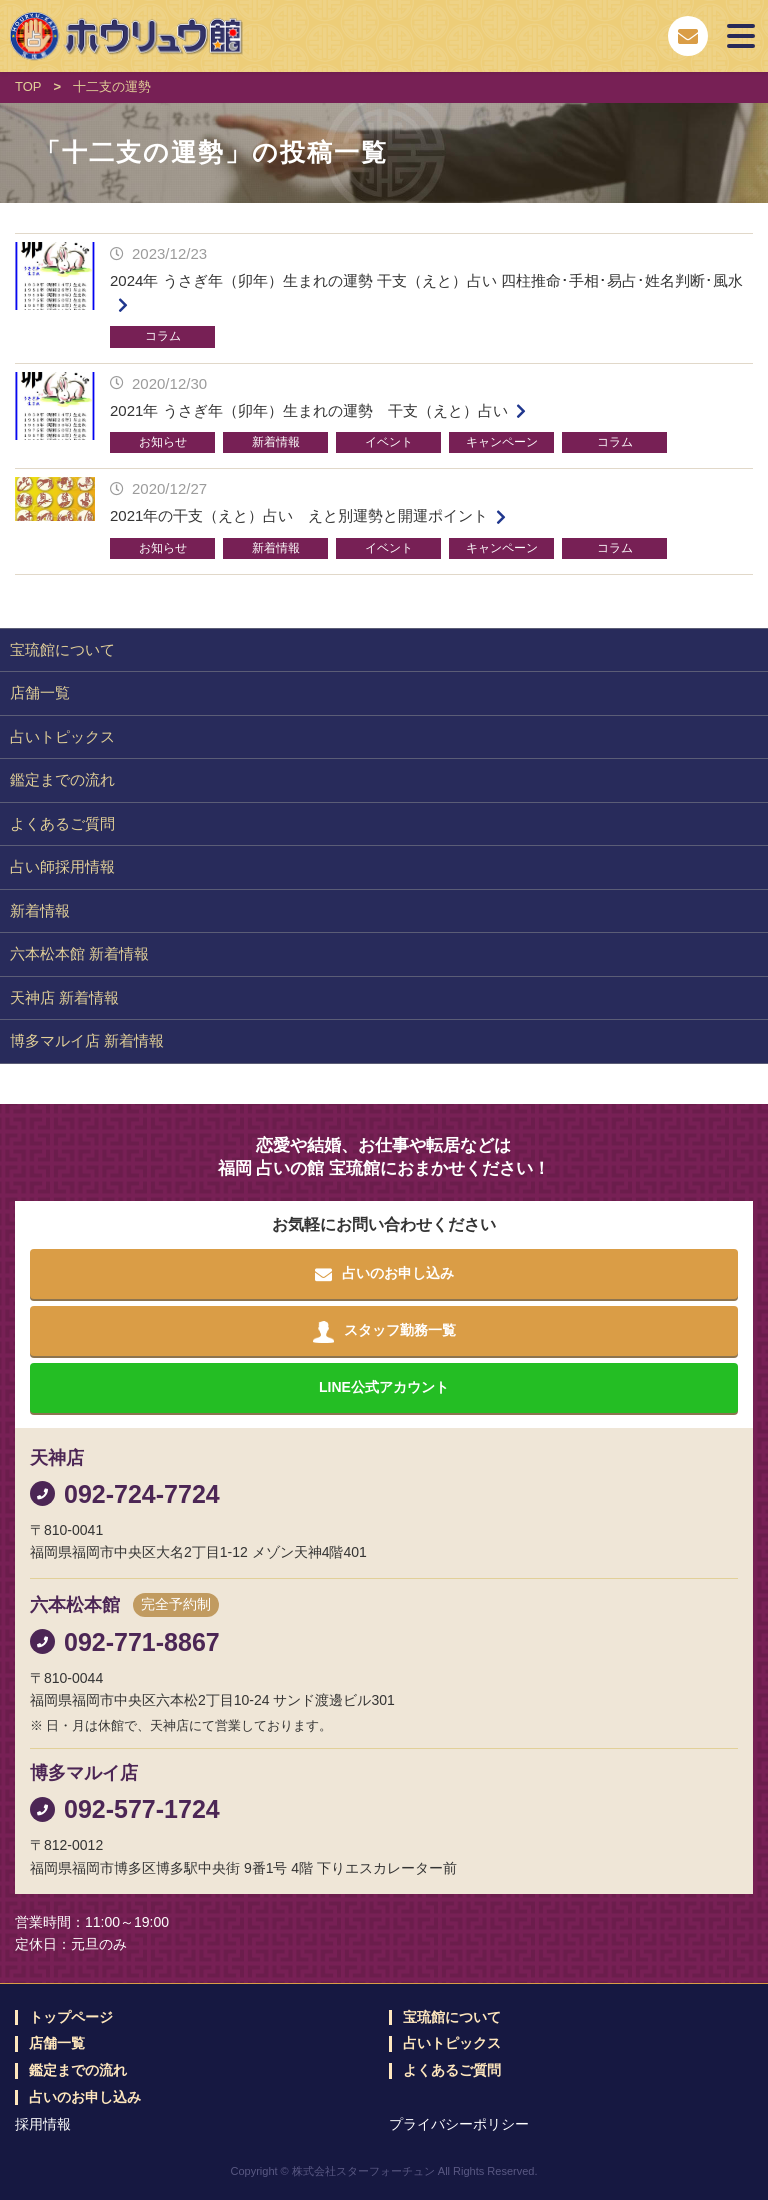 The image size is (768, 2200). Describe the element at coordinates (79, 953) in the screenshot. I see `六本松本館 新着情報` at that location.